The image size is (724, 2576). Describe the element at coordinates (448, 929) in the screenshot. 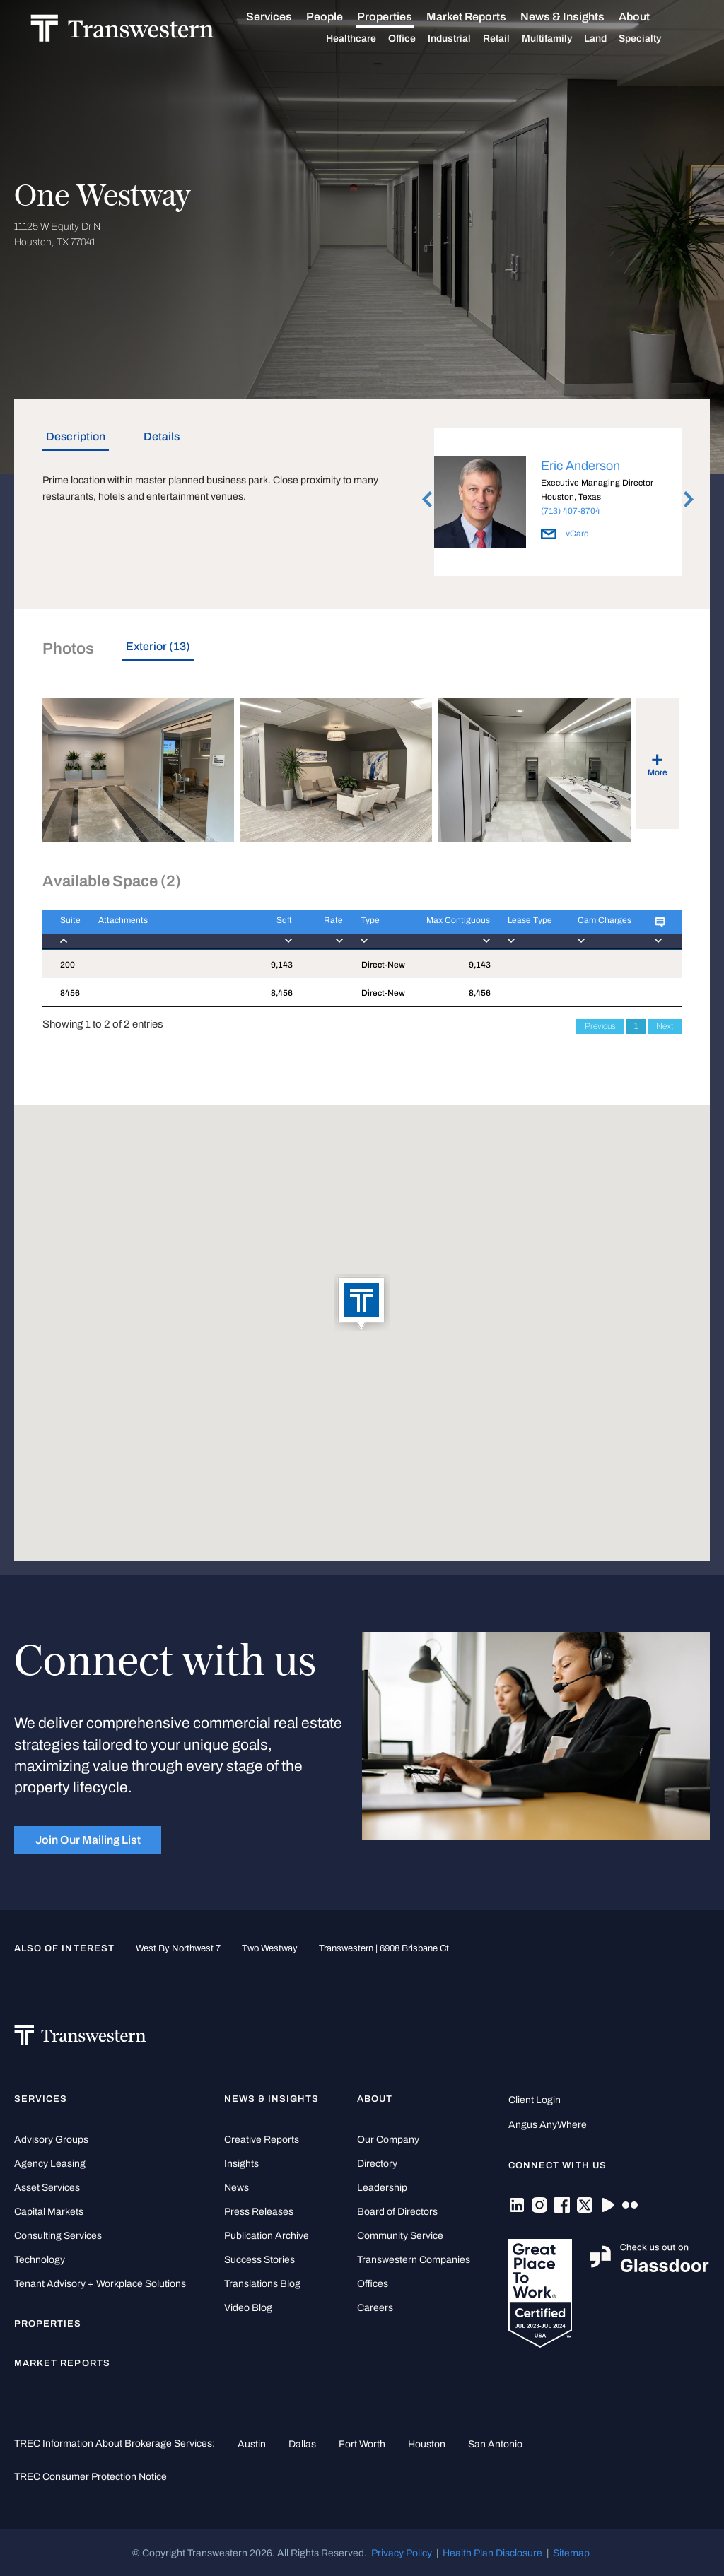

I see `[Max Contiguous : ac]` at that location.